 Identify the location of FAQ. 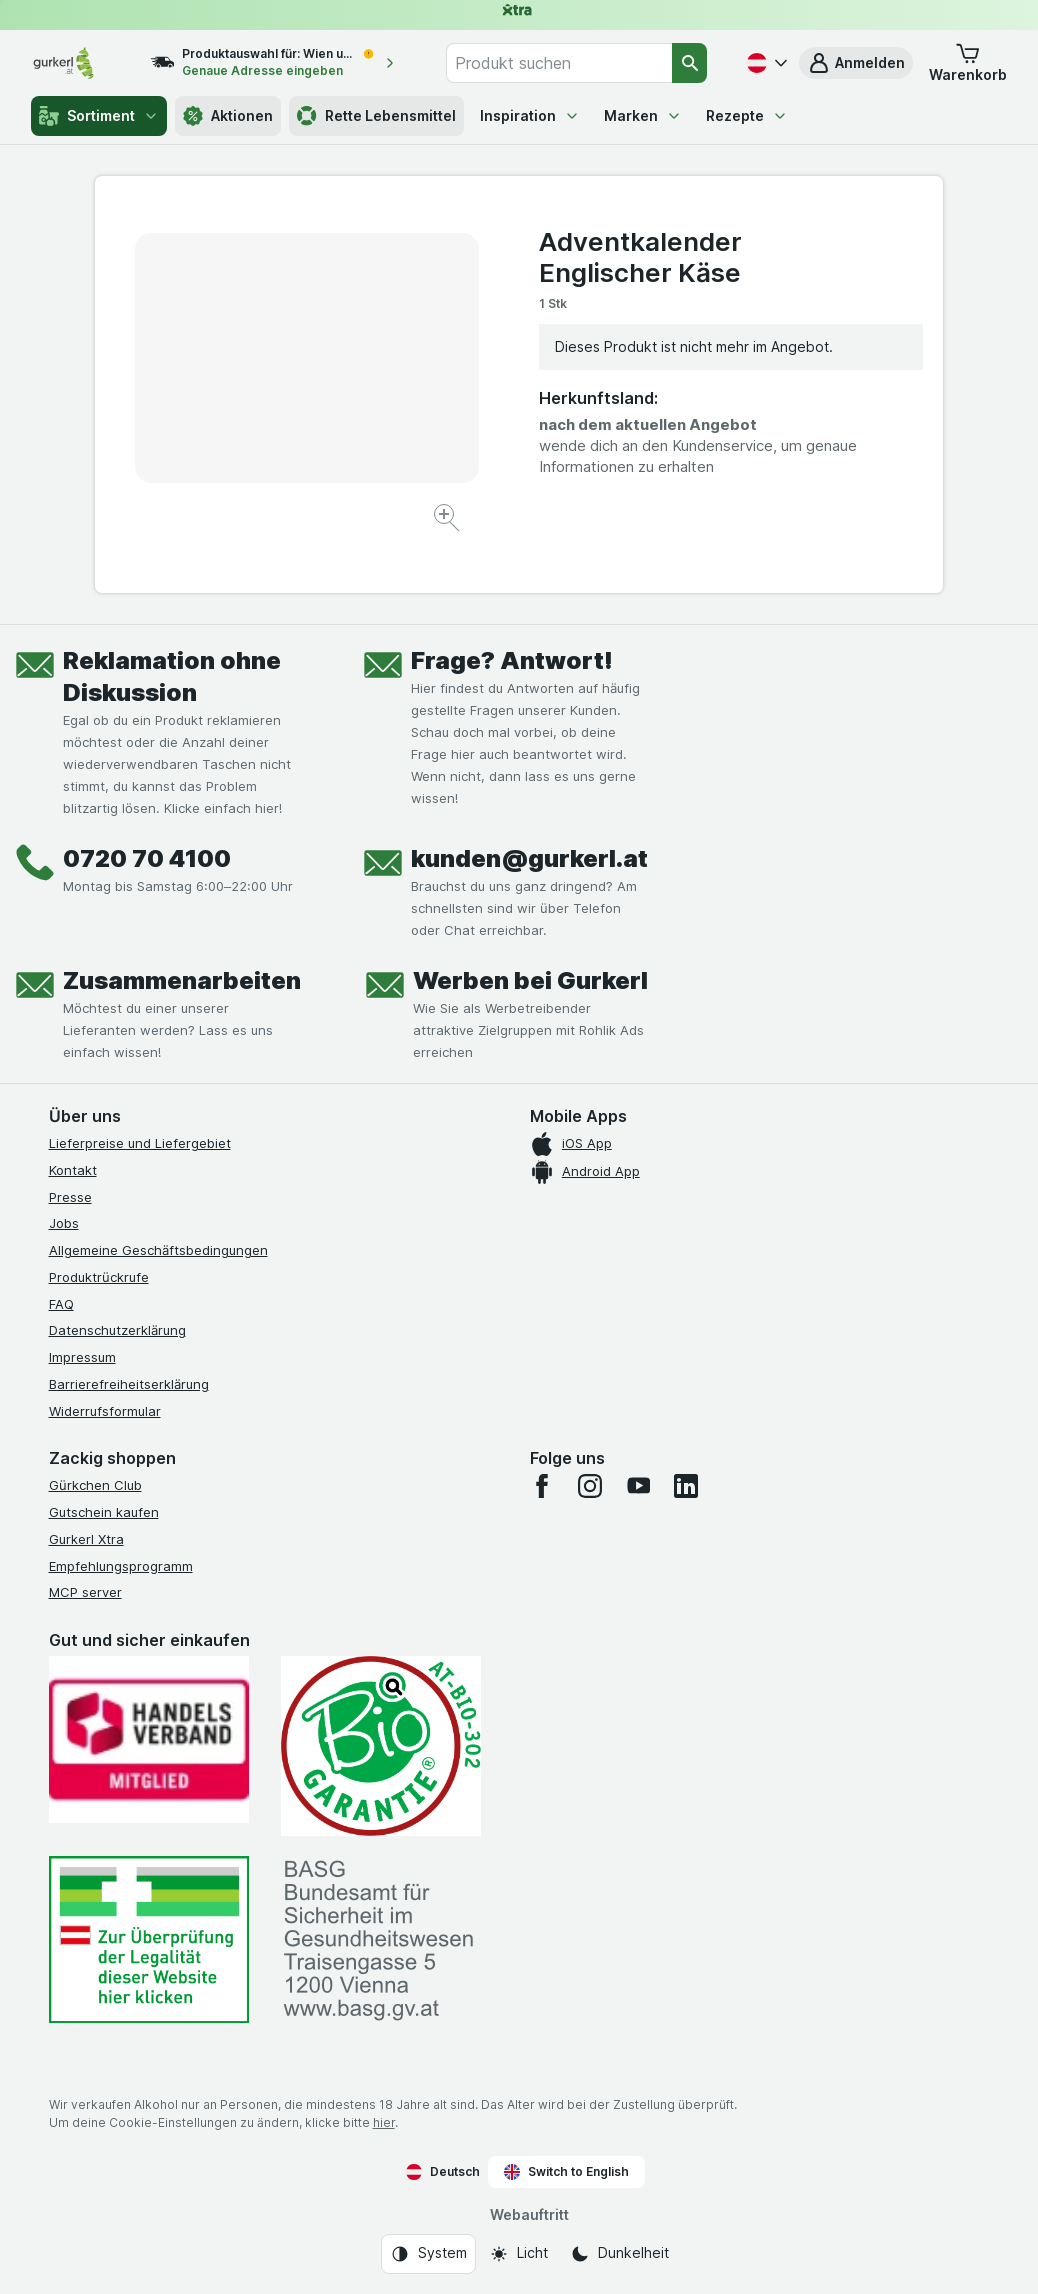
(61, 1304).